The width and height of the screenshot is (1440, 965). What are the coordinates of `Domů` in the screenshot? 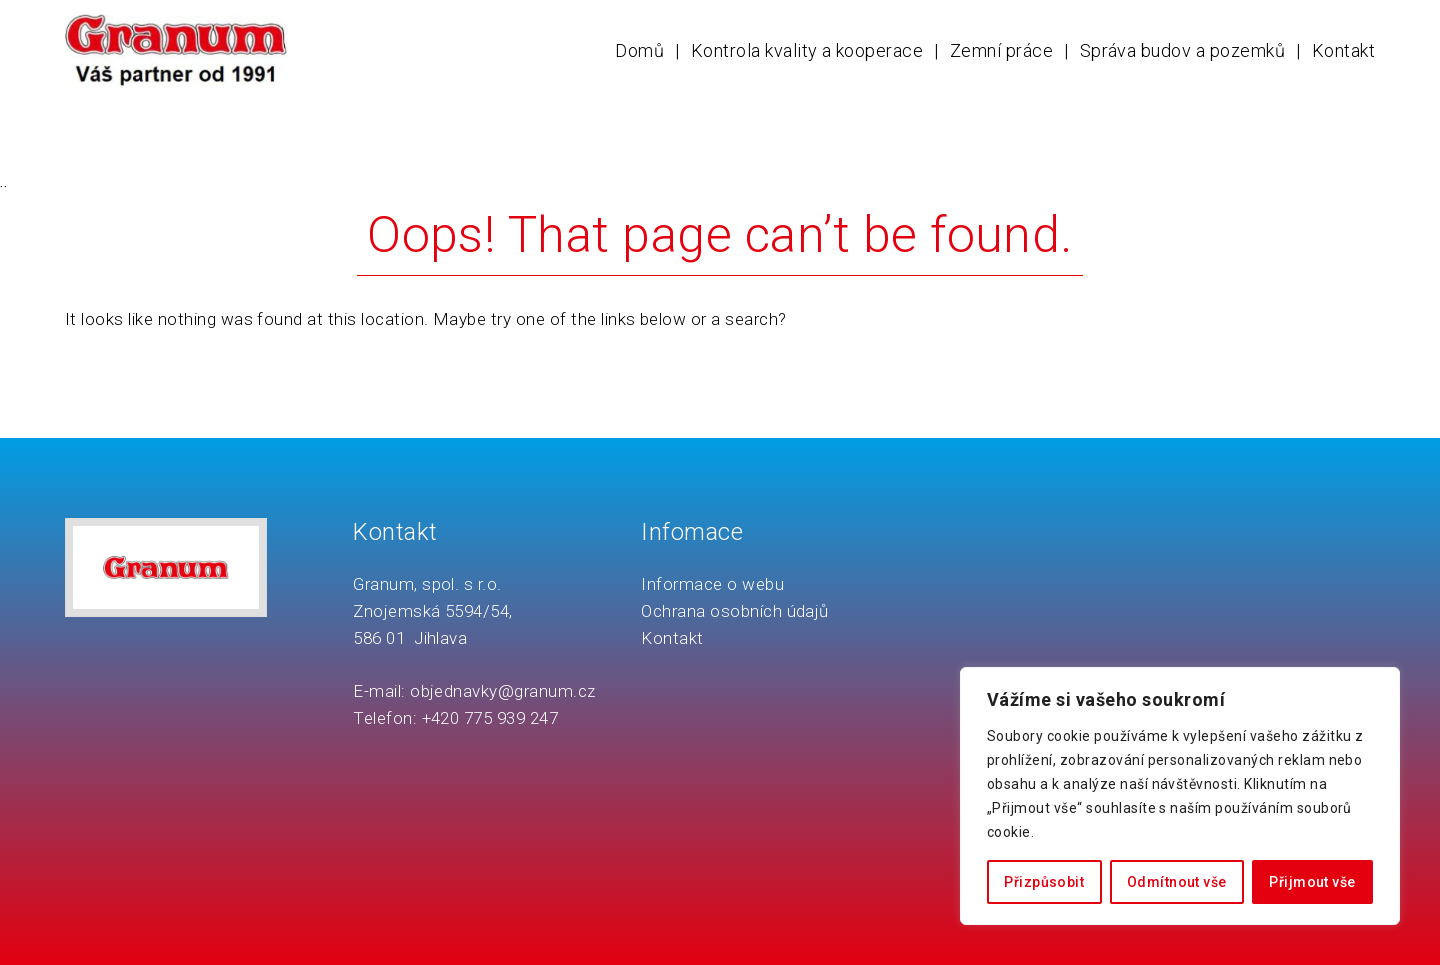 It's located at (639, 50).